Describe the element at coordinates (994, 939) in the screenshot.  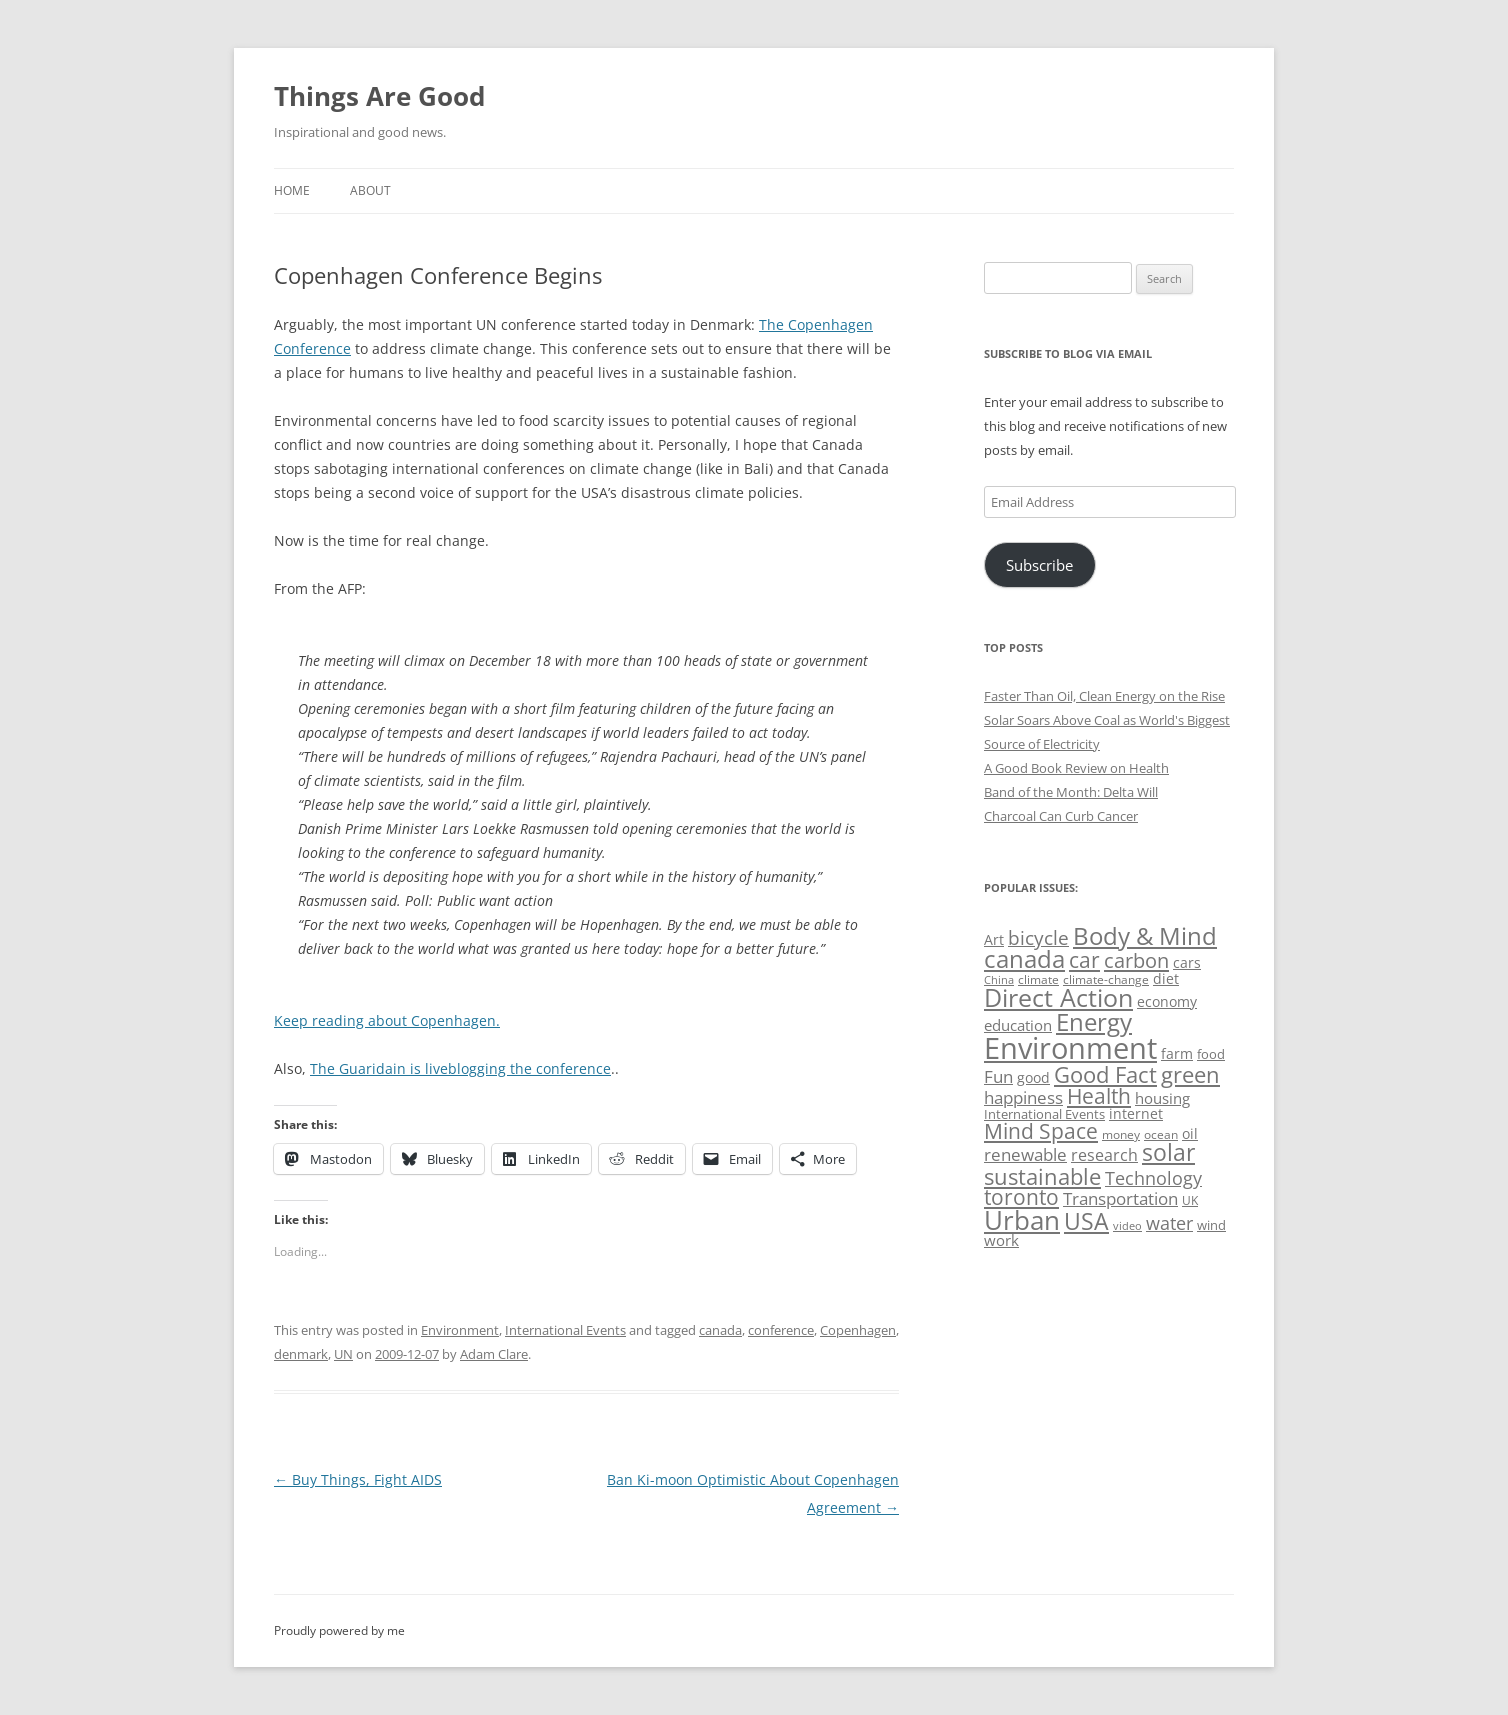
I see `Art [Art (58 items)]` at that location.